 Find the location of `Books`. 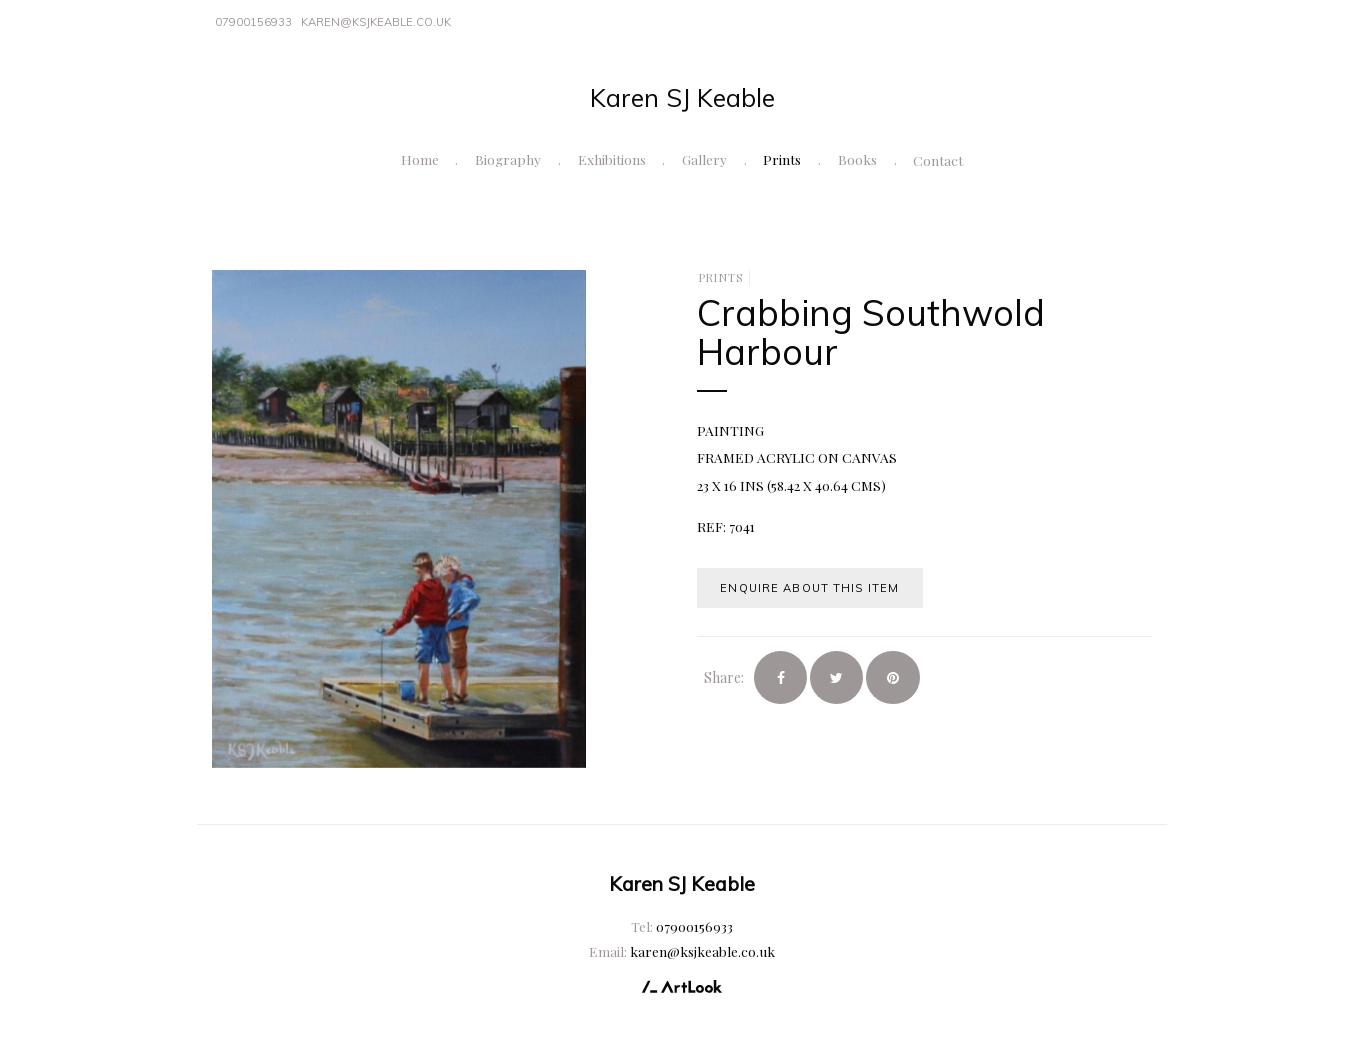

Books is located at coordinates (857, 159).